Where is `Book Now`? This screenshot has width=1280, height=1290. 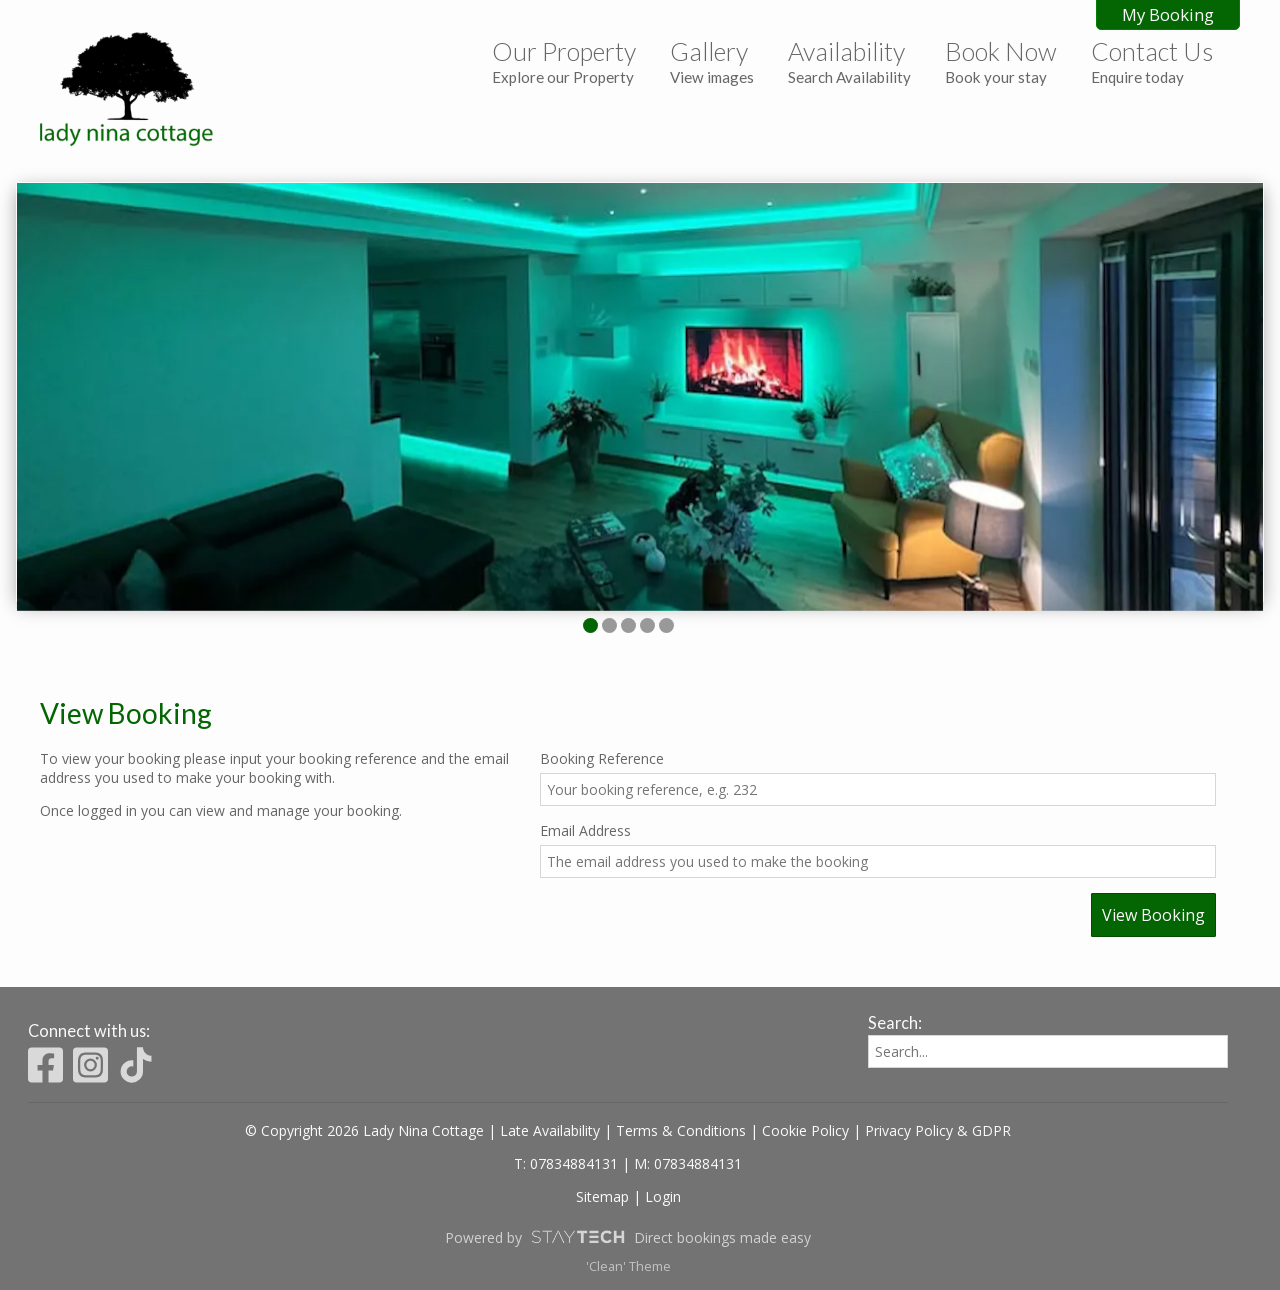
Book Now is located at coordinates (1001, 61).